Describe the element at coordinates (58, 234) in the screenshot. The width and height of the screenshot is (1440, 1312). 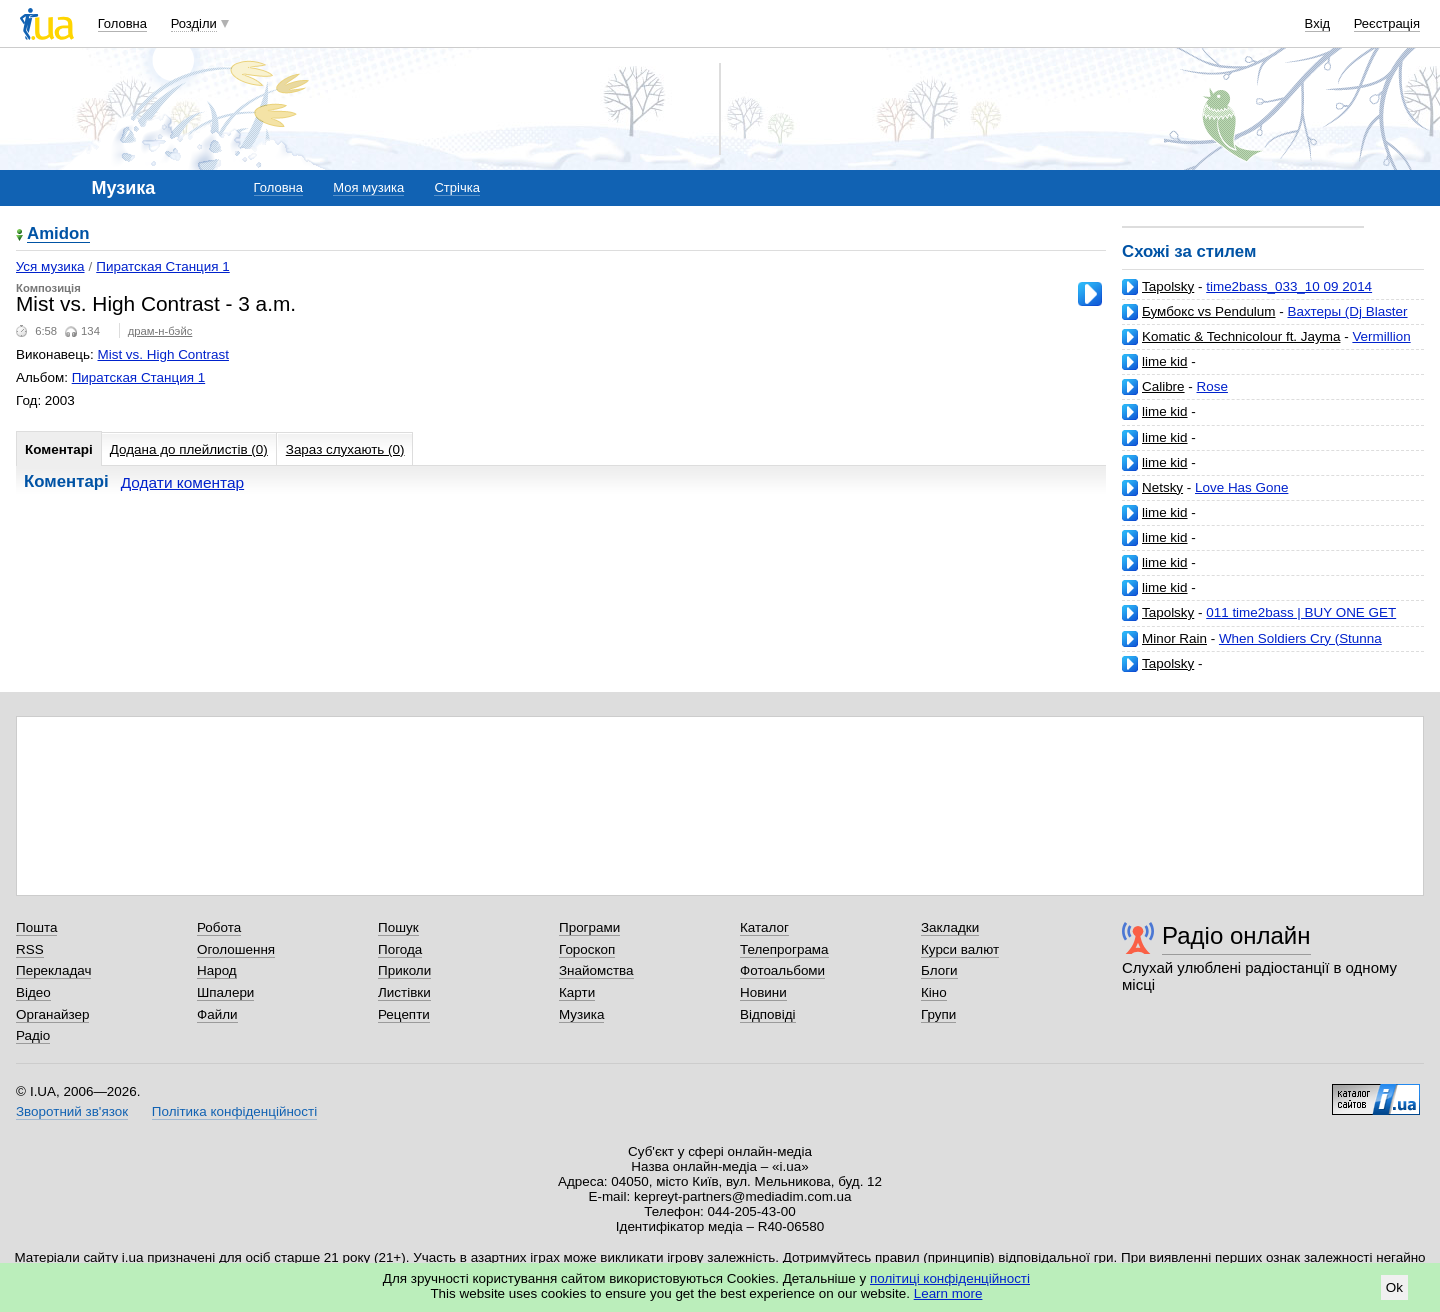
I see `Amidon` at that location.